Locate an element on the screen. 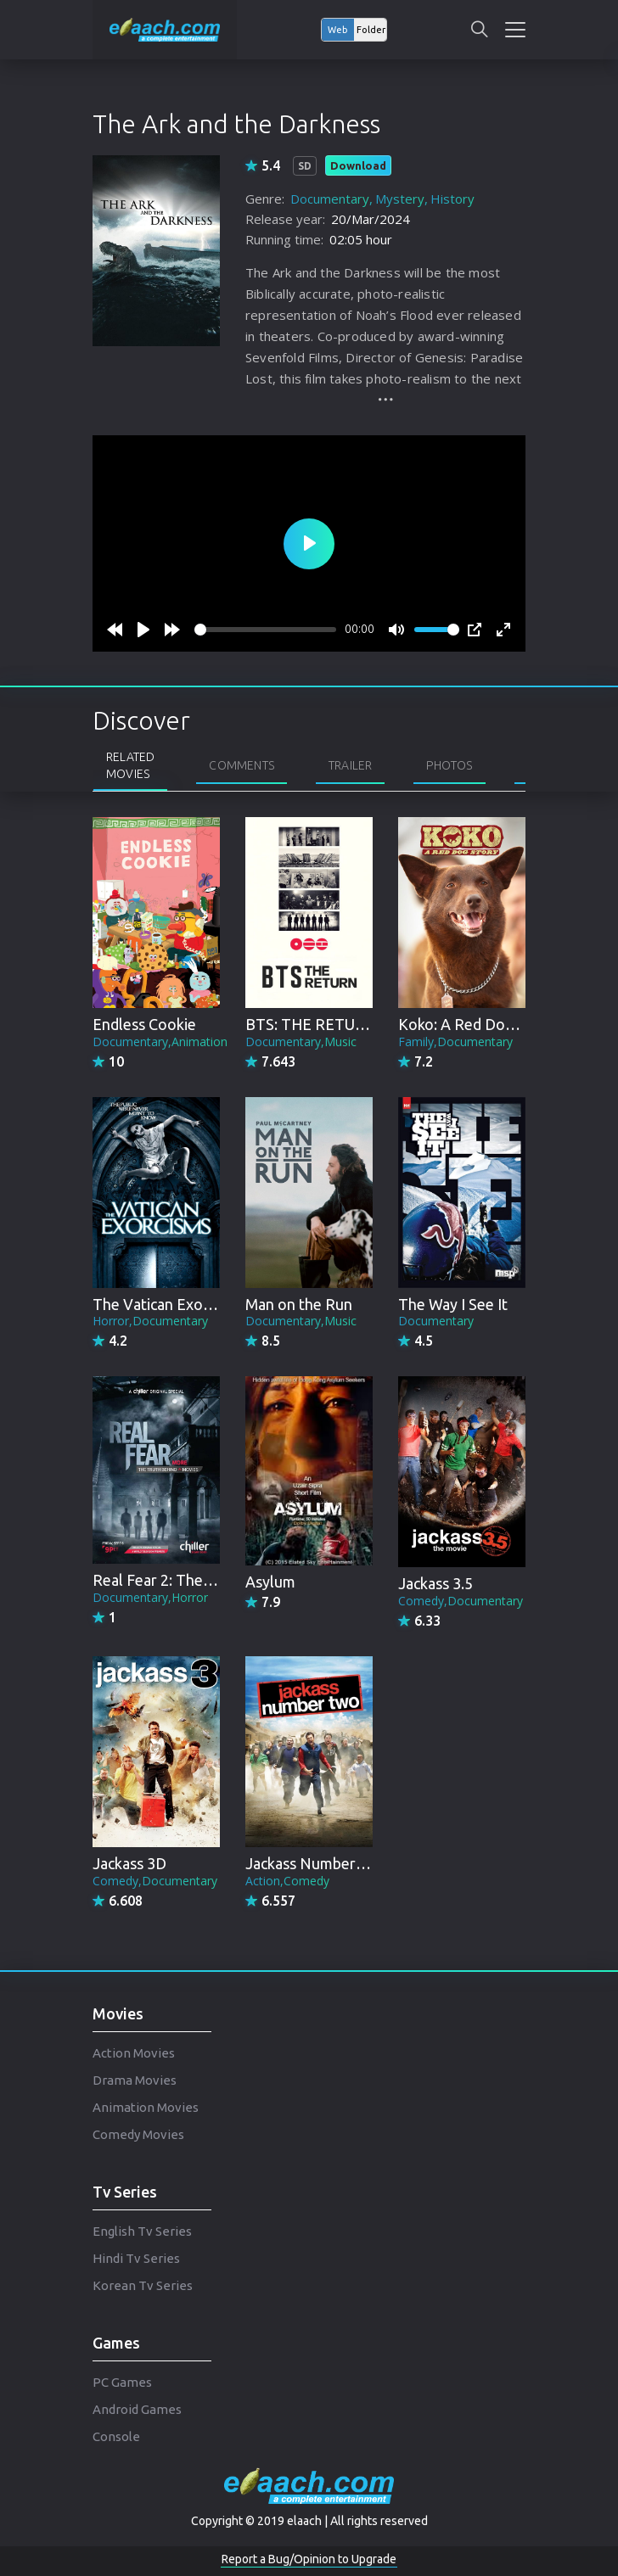  Asylum is located at coordinates (270, 1581).